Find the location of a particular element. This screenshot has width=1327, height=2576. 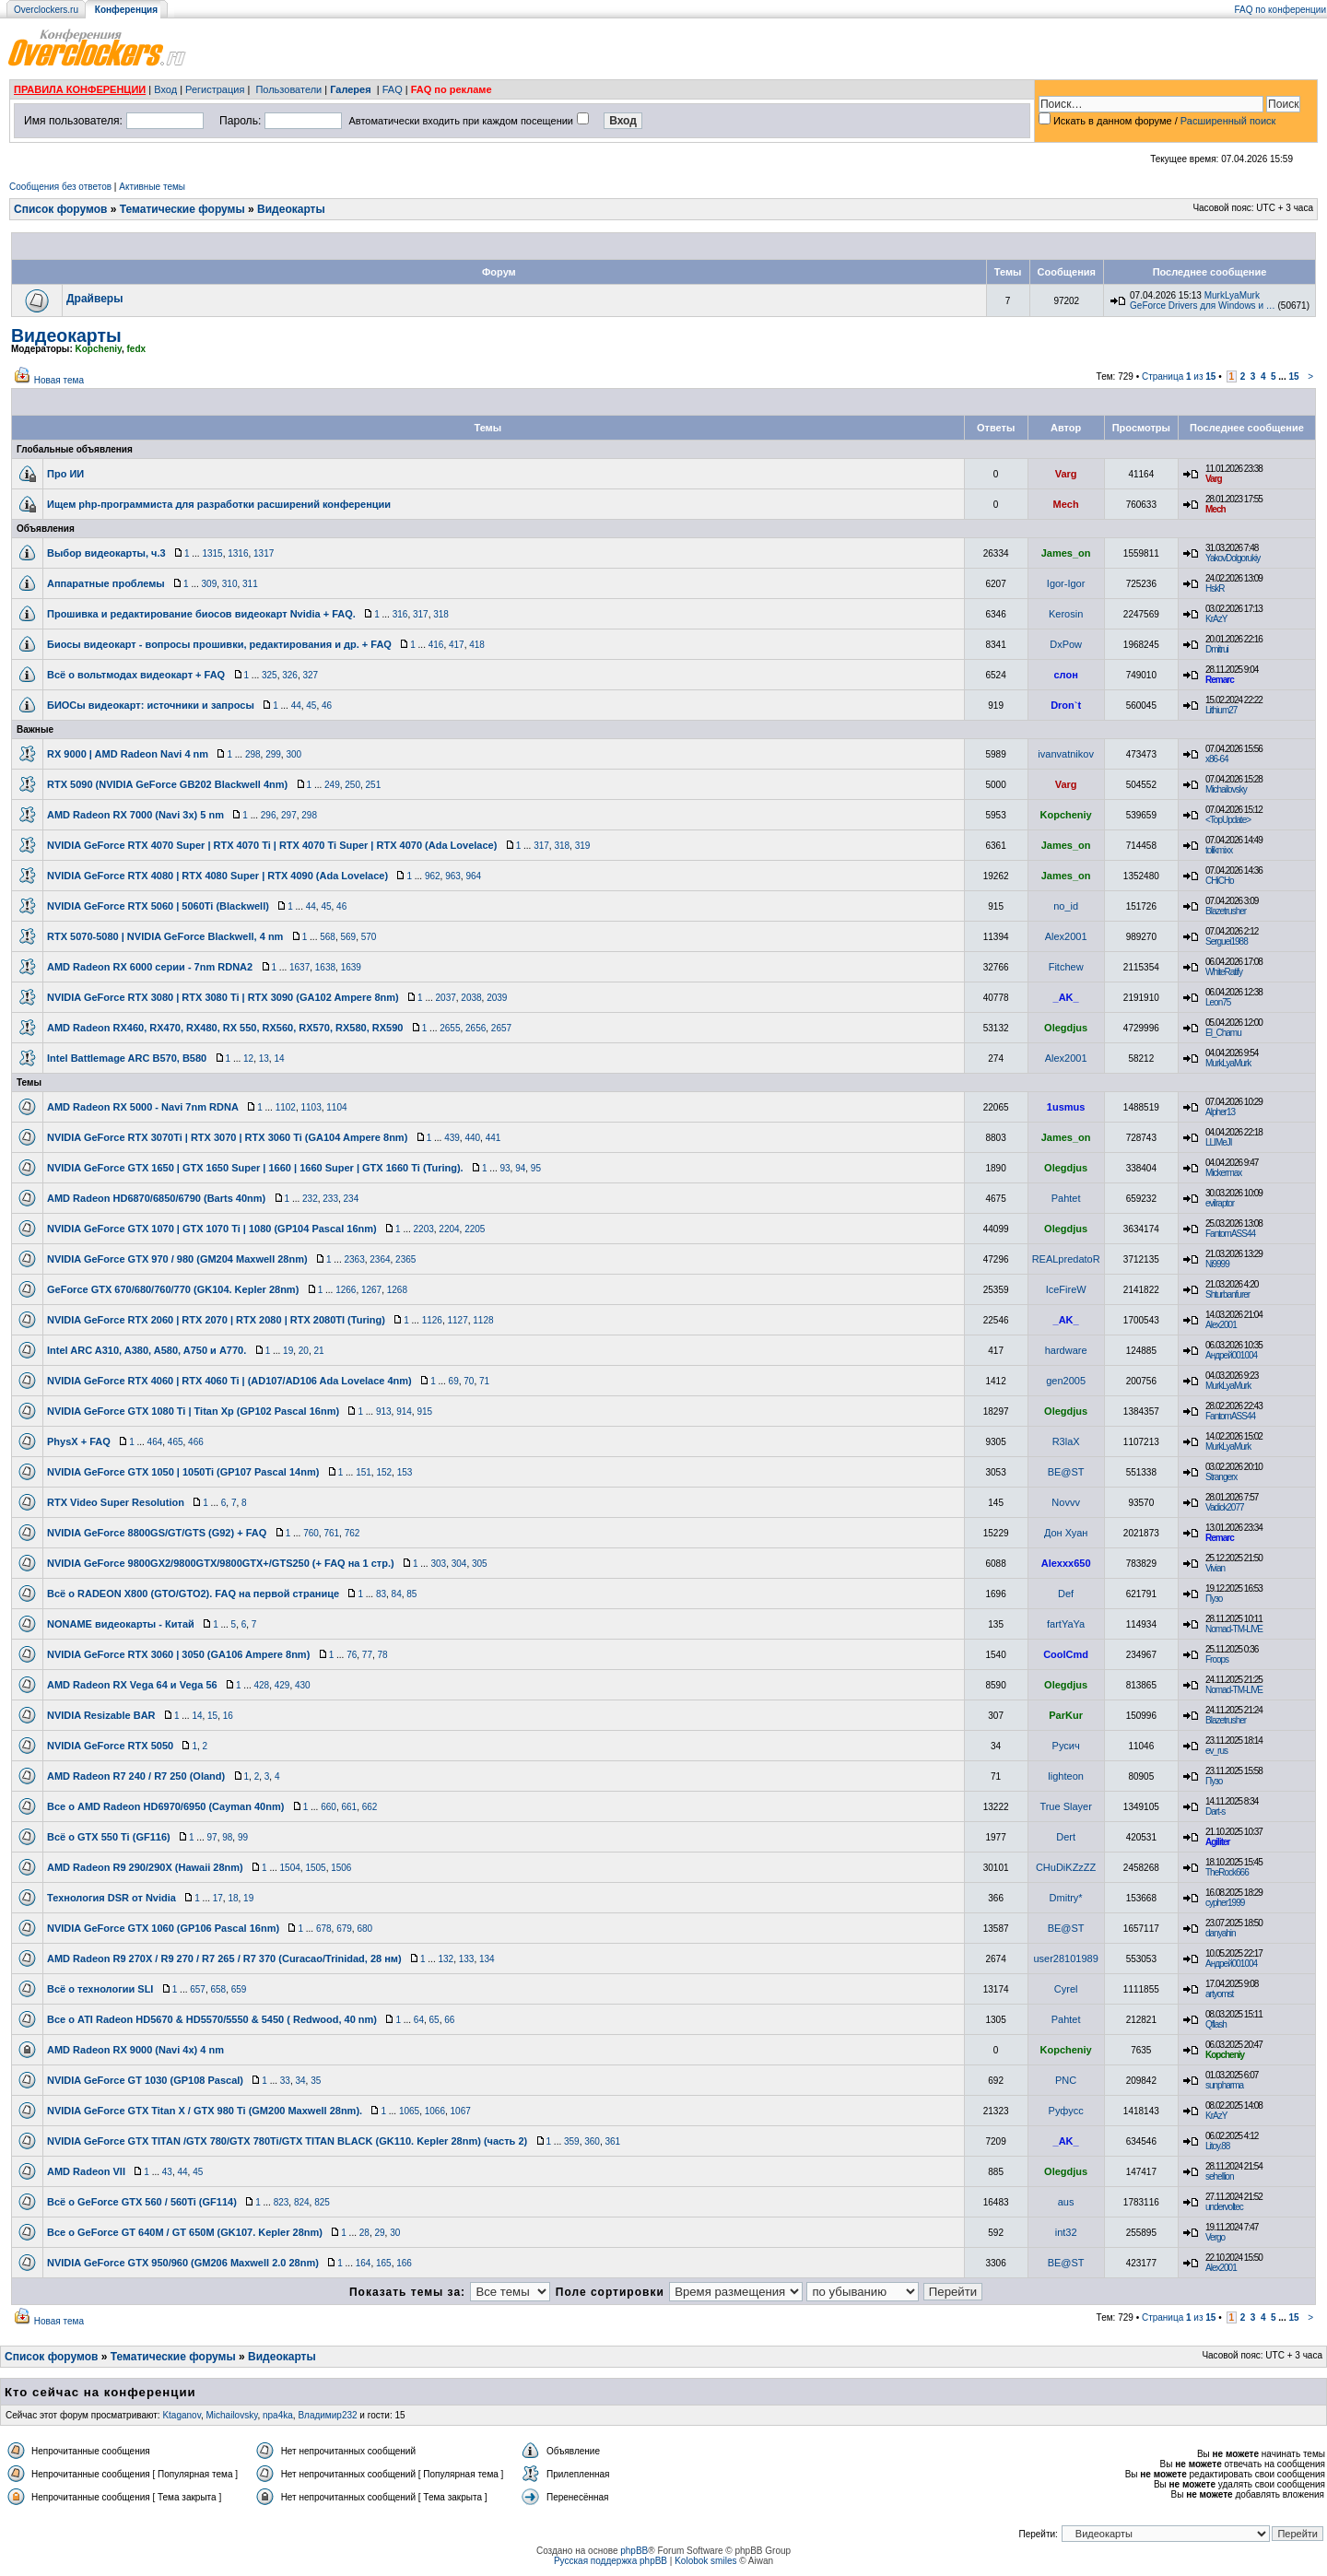

Lithium27 is located at coordinates (1221, 710).